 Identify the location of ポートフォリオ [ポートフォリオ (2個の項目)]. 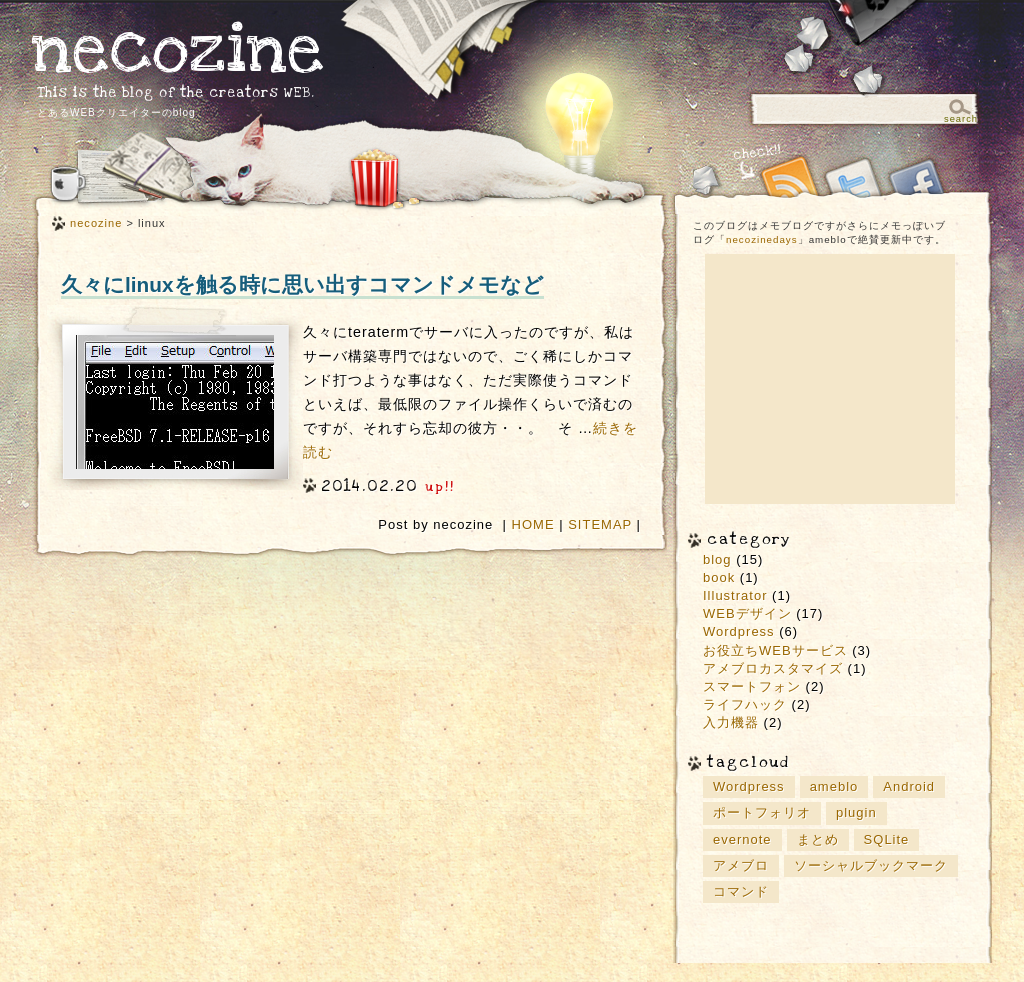
(762, 812).